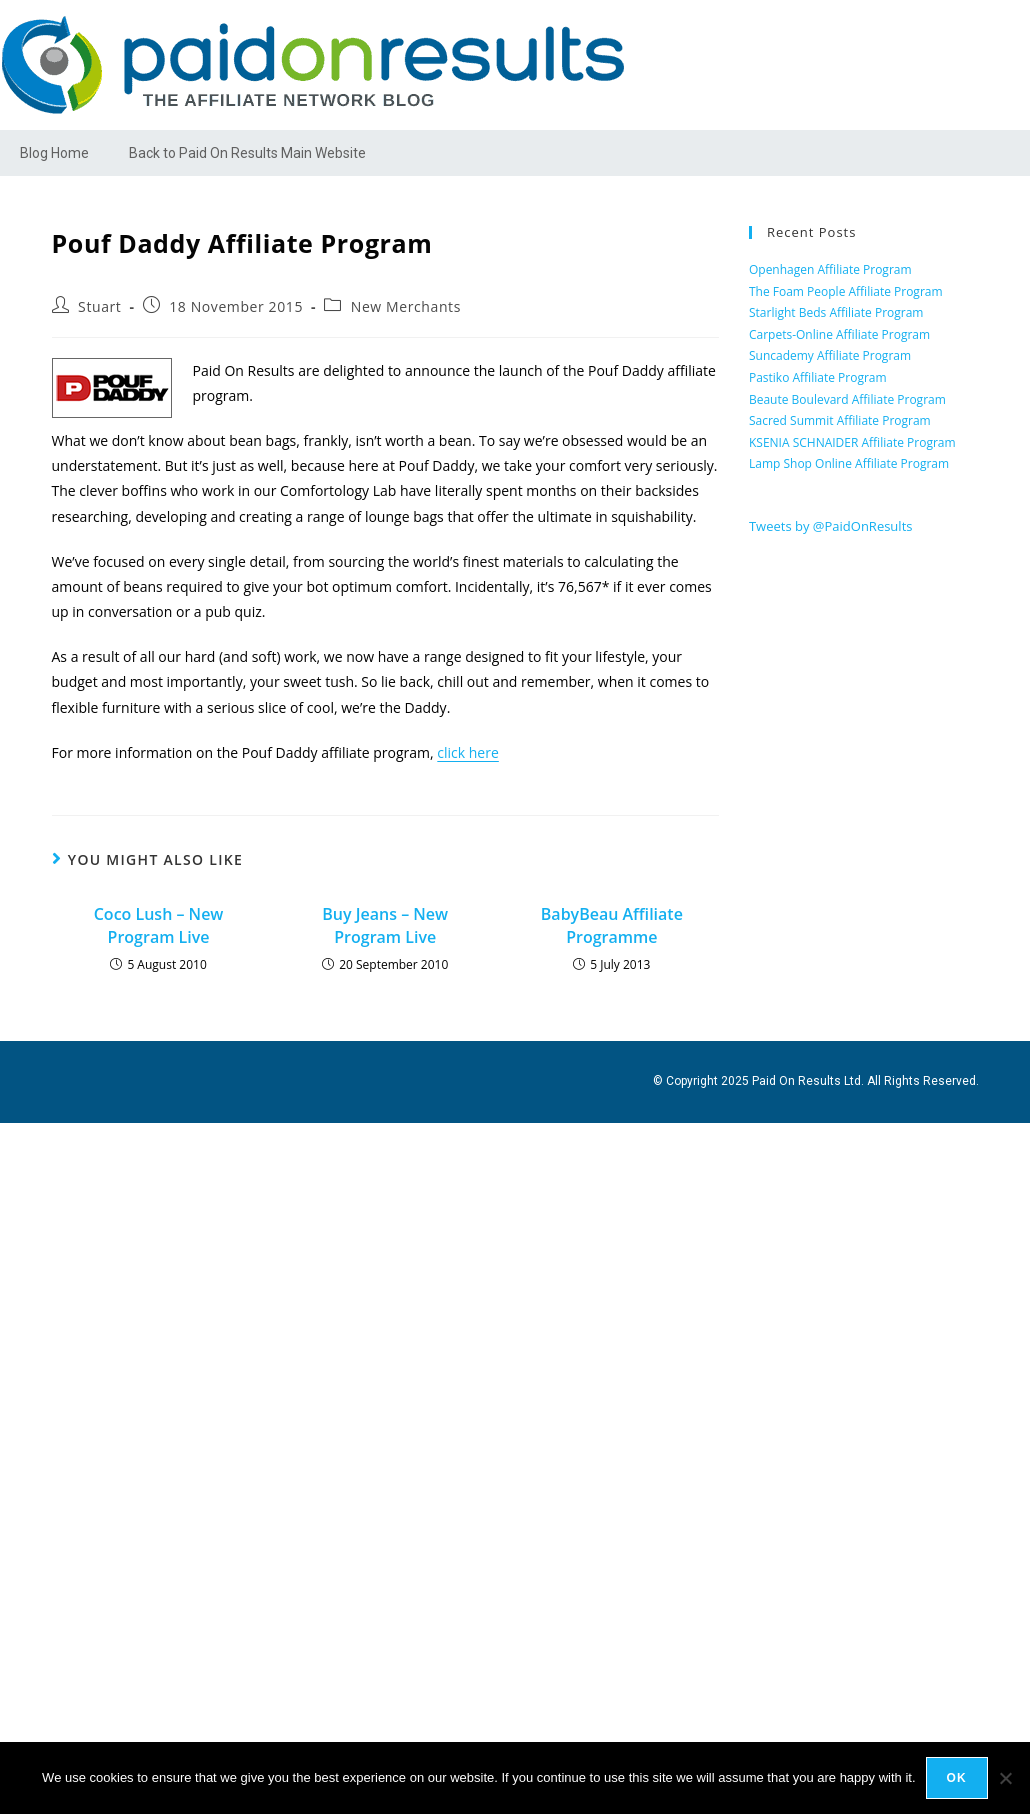 Image resolution: width=1030 pixels, height=1814 pixels. Describe the element at coordinates (849, 463) in the screenshot. I see `Lamp Shop Online Affiliate Program` at that location.